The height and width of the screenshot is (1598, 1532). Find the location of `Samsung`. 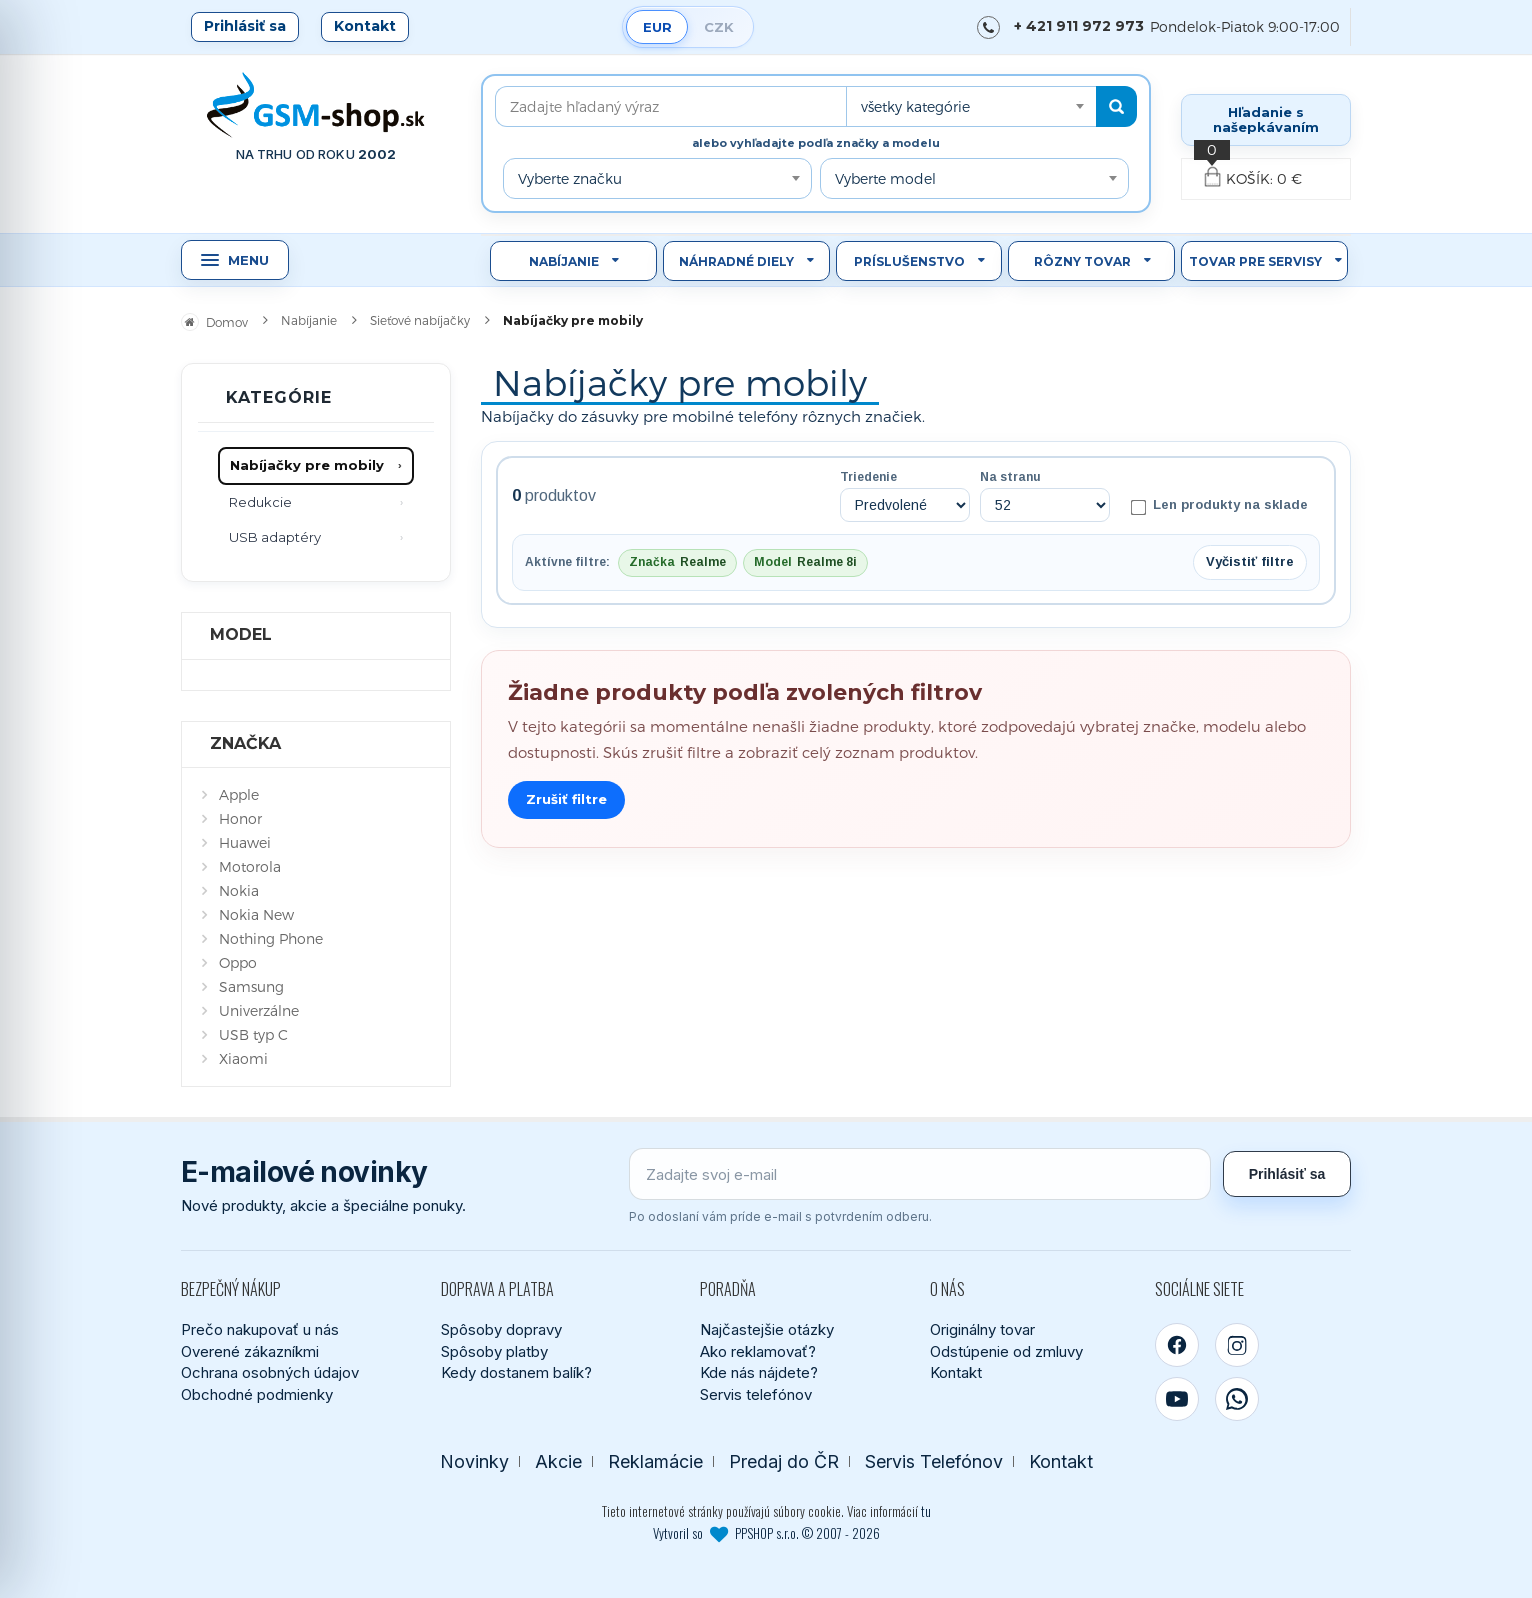

Samsung is located at coordinates (251, 986).